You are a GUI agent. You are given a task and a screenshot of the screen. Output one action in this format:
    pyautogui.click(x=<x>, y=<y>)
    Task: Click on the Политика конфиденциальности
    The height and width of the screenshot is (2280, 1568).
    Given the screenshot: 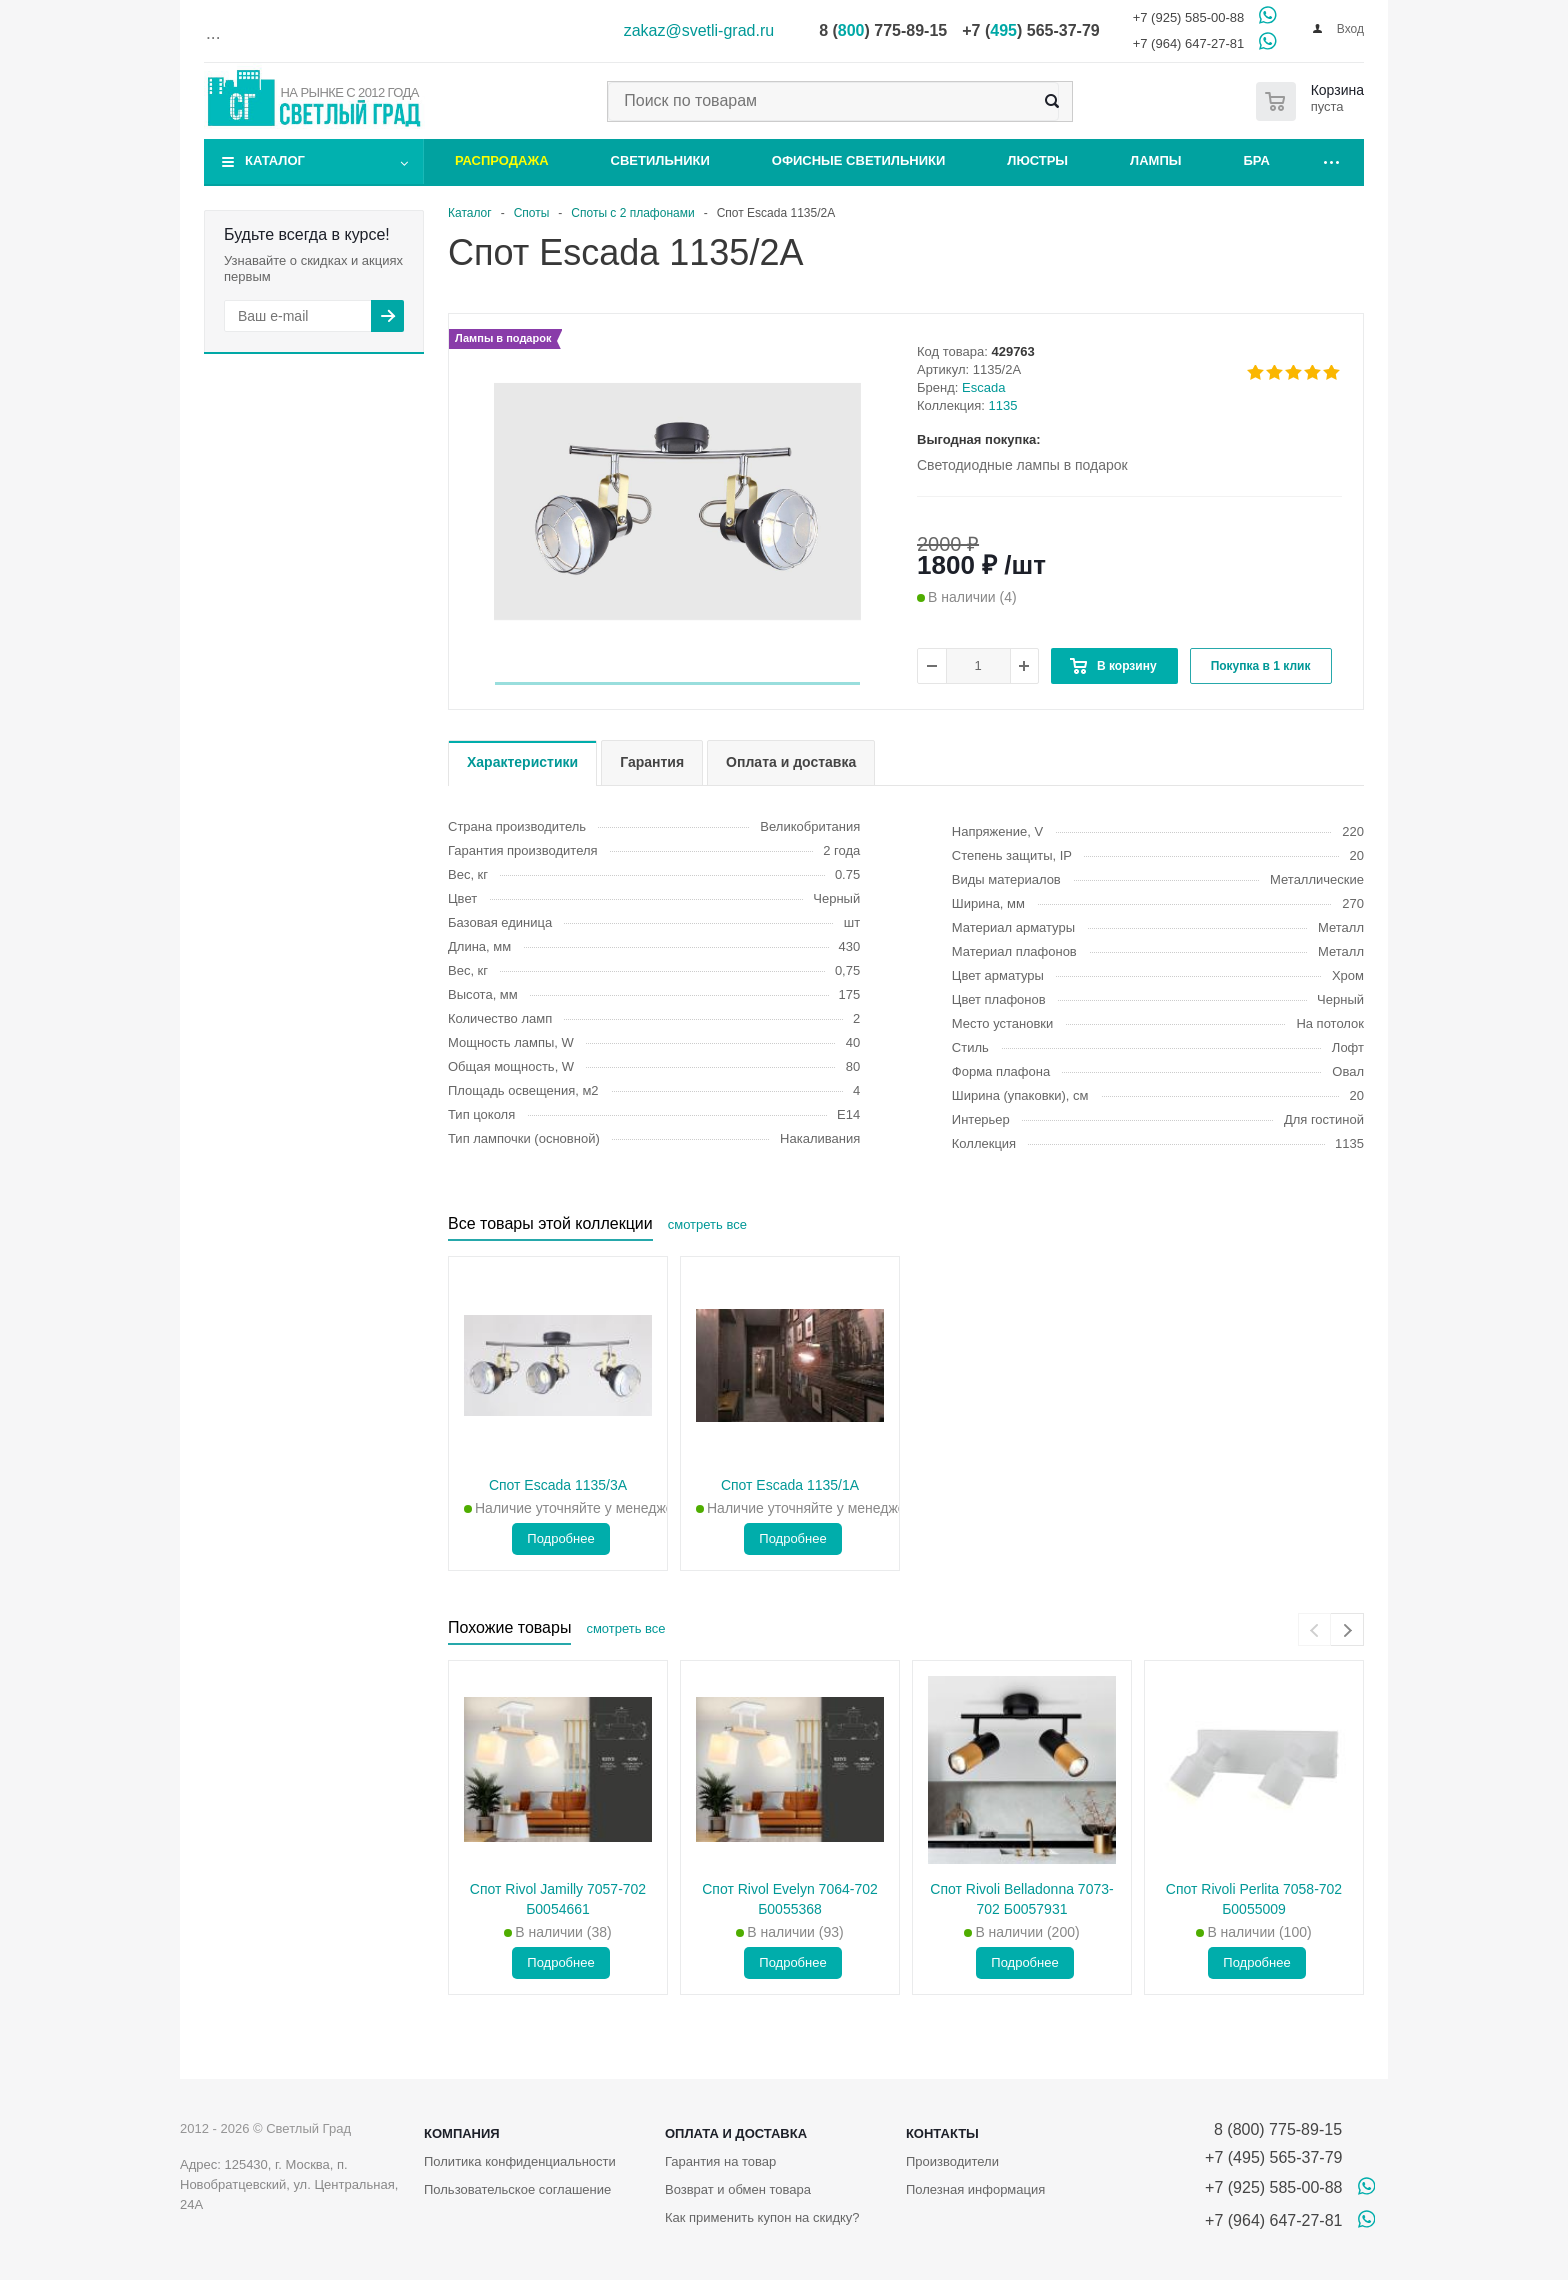 What is the action you would take?
    pyautogui.click(x=520, y=2161)
    